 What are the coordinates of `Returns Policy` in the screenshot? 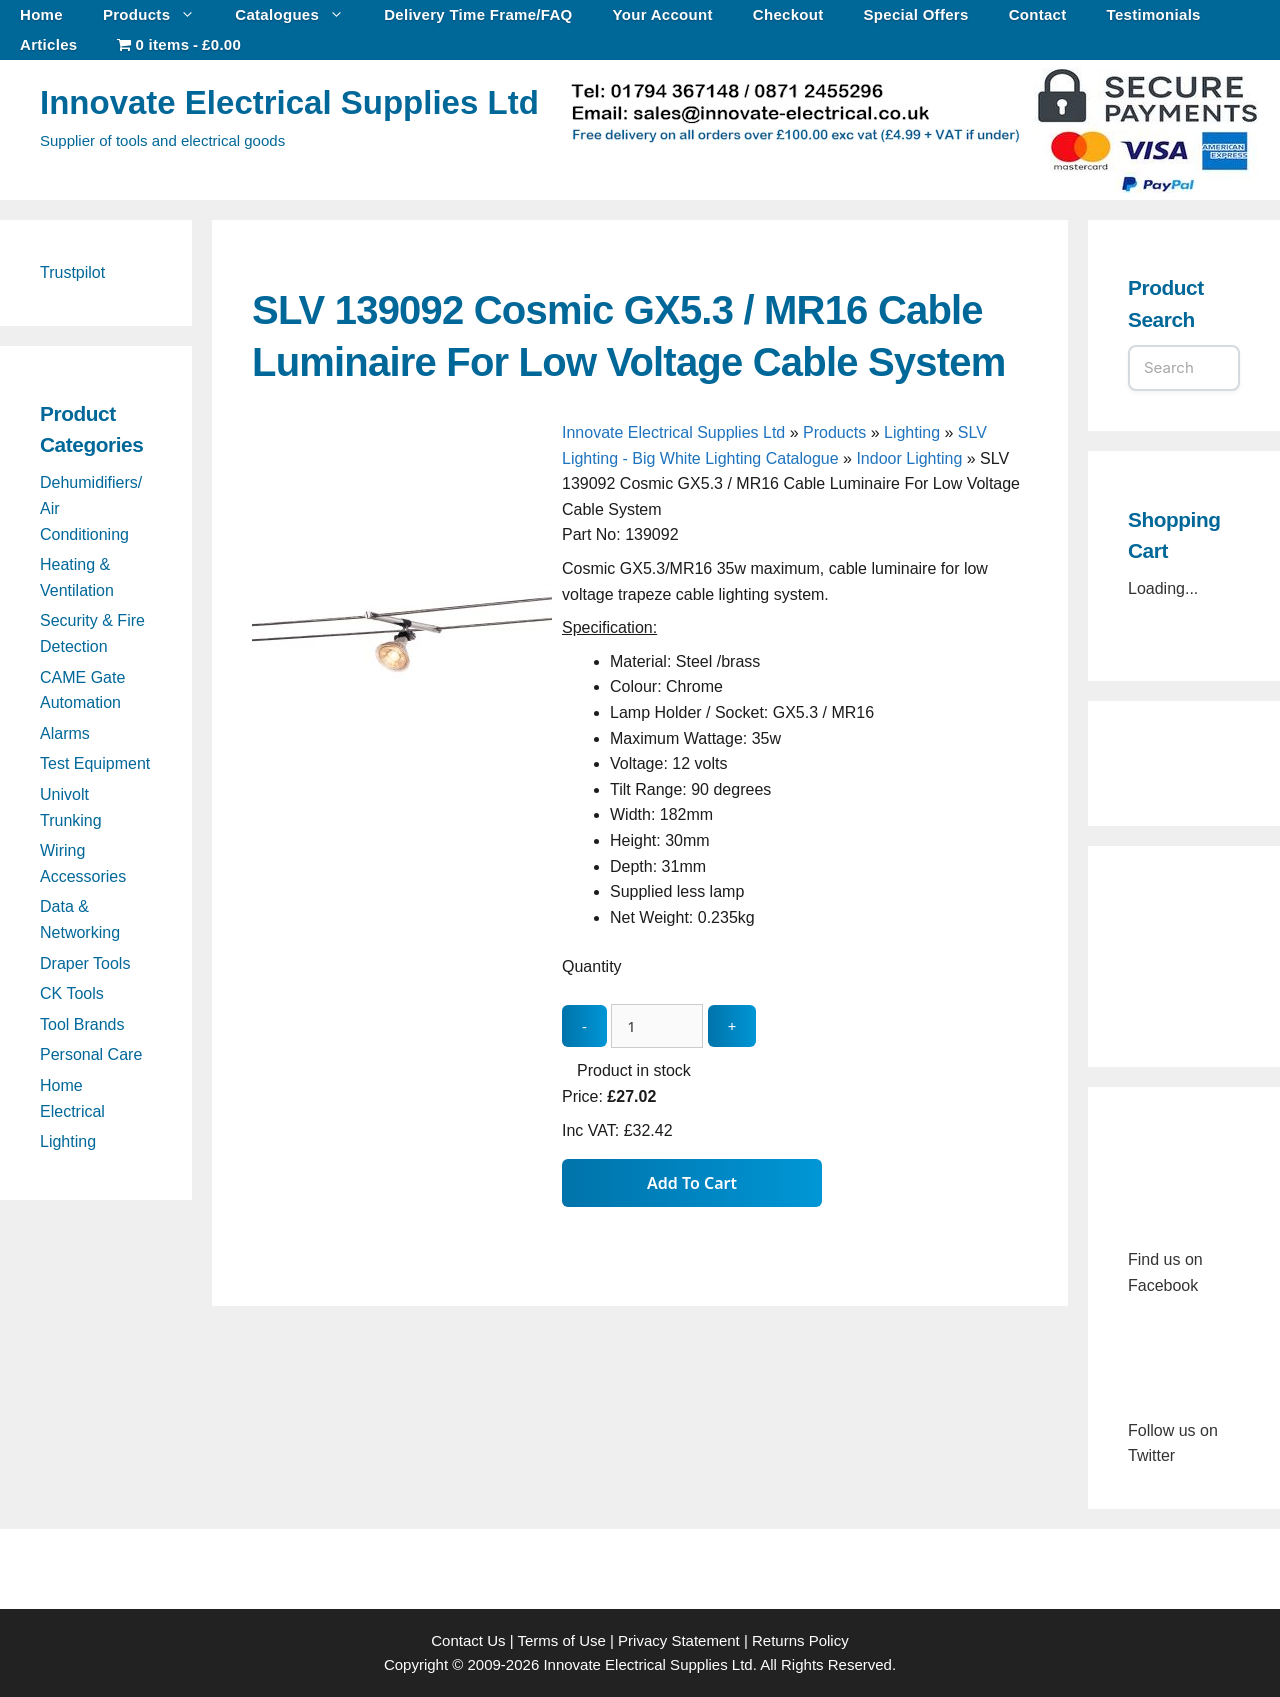 It's located at (800, 1640).